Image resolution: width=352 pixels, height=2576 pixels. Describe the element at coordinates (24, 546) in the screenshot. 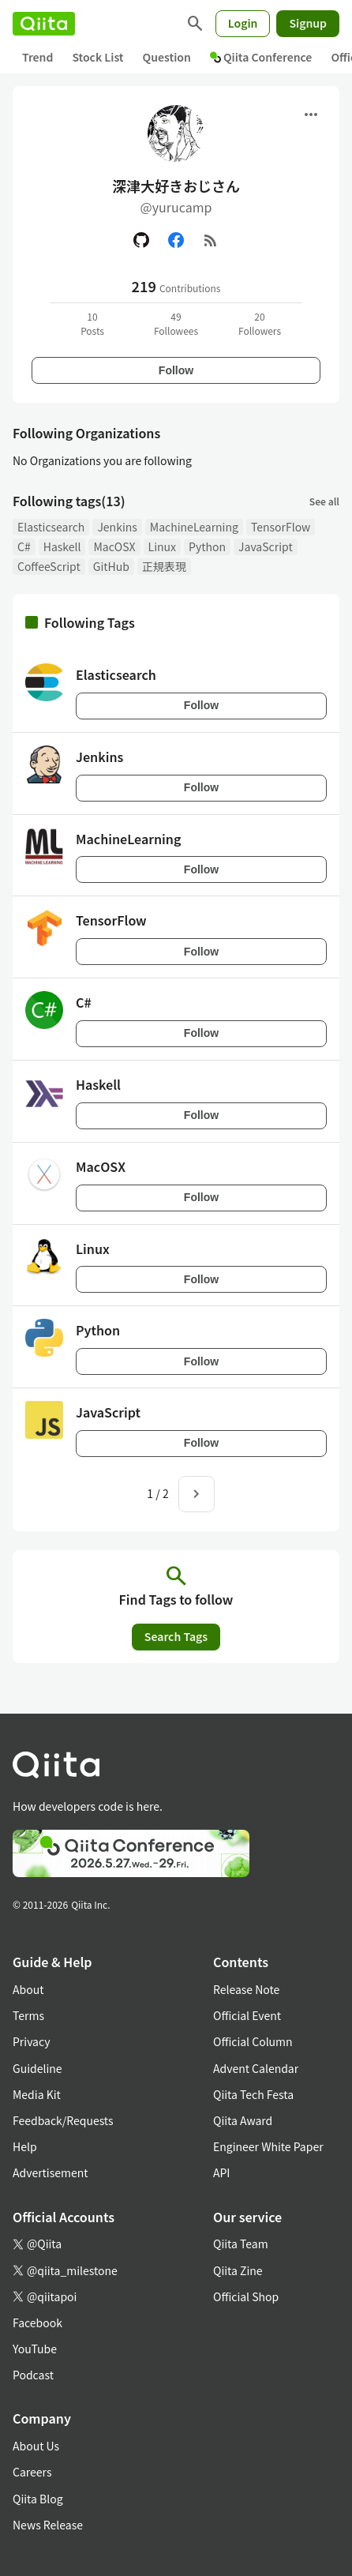

I see `C#` at that location.